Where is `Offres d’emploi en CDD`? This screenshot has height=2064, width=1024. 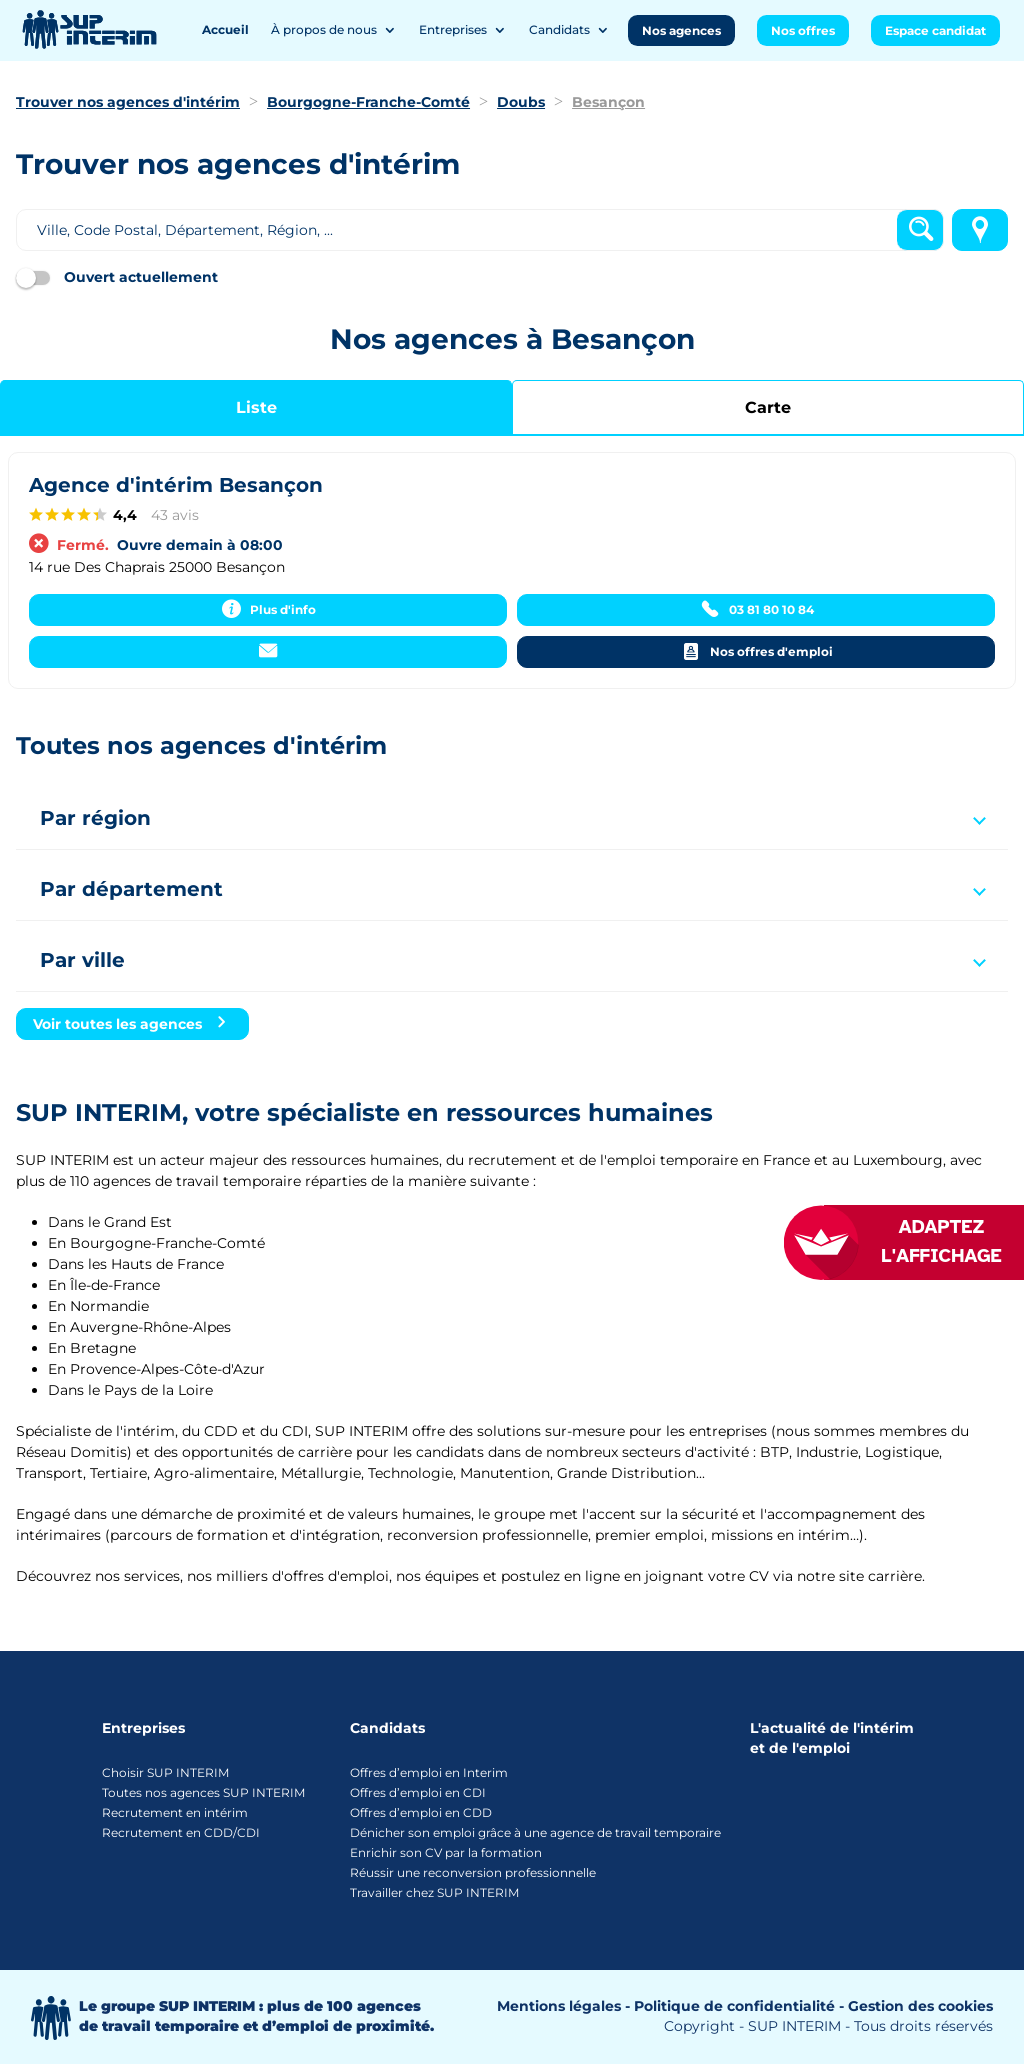
Offres d’emploi en CDD is located at coordinates (421, 1812).